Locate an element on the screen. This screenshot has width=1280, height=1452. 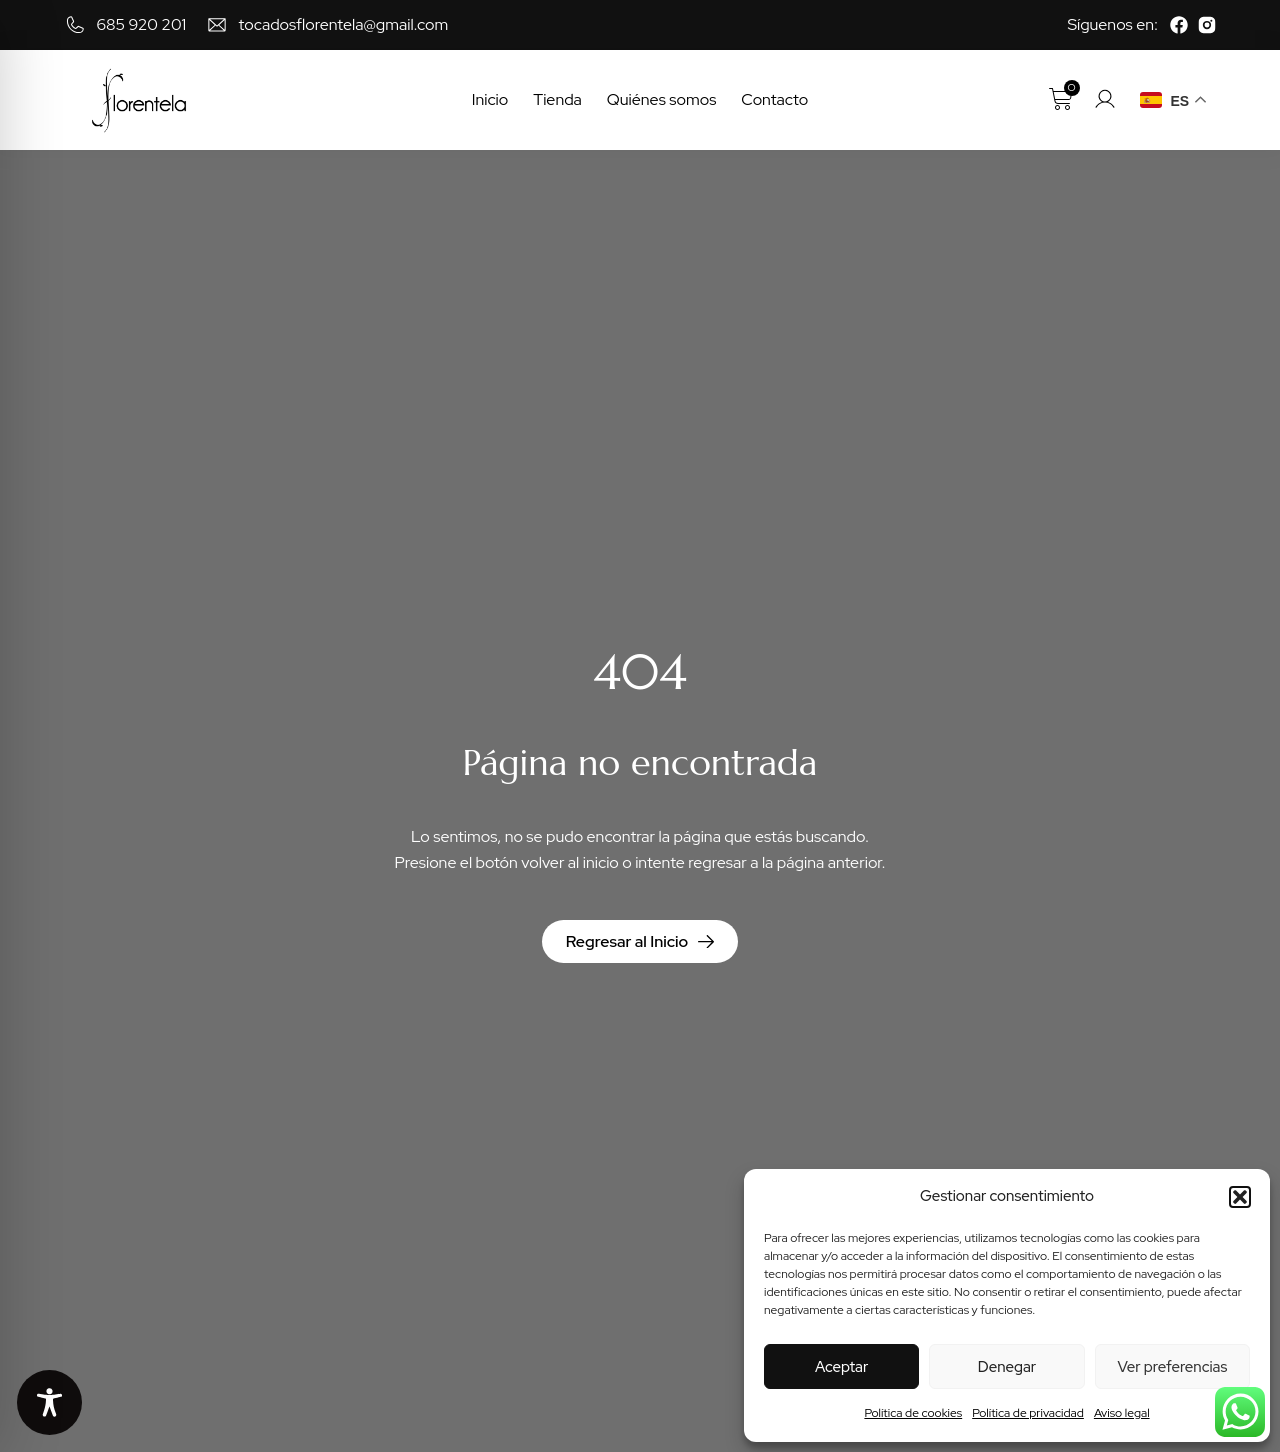
Quiénes somos is located at coordinates (661, 99).